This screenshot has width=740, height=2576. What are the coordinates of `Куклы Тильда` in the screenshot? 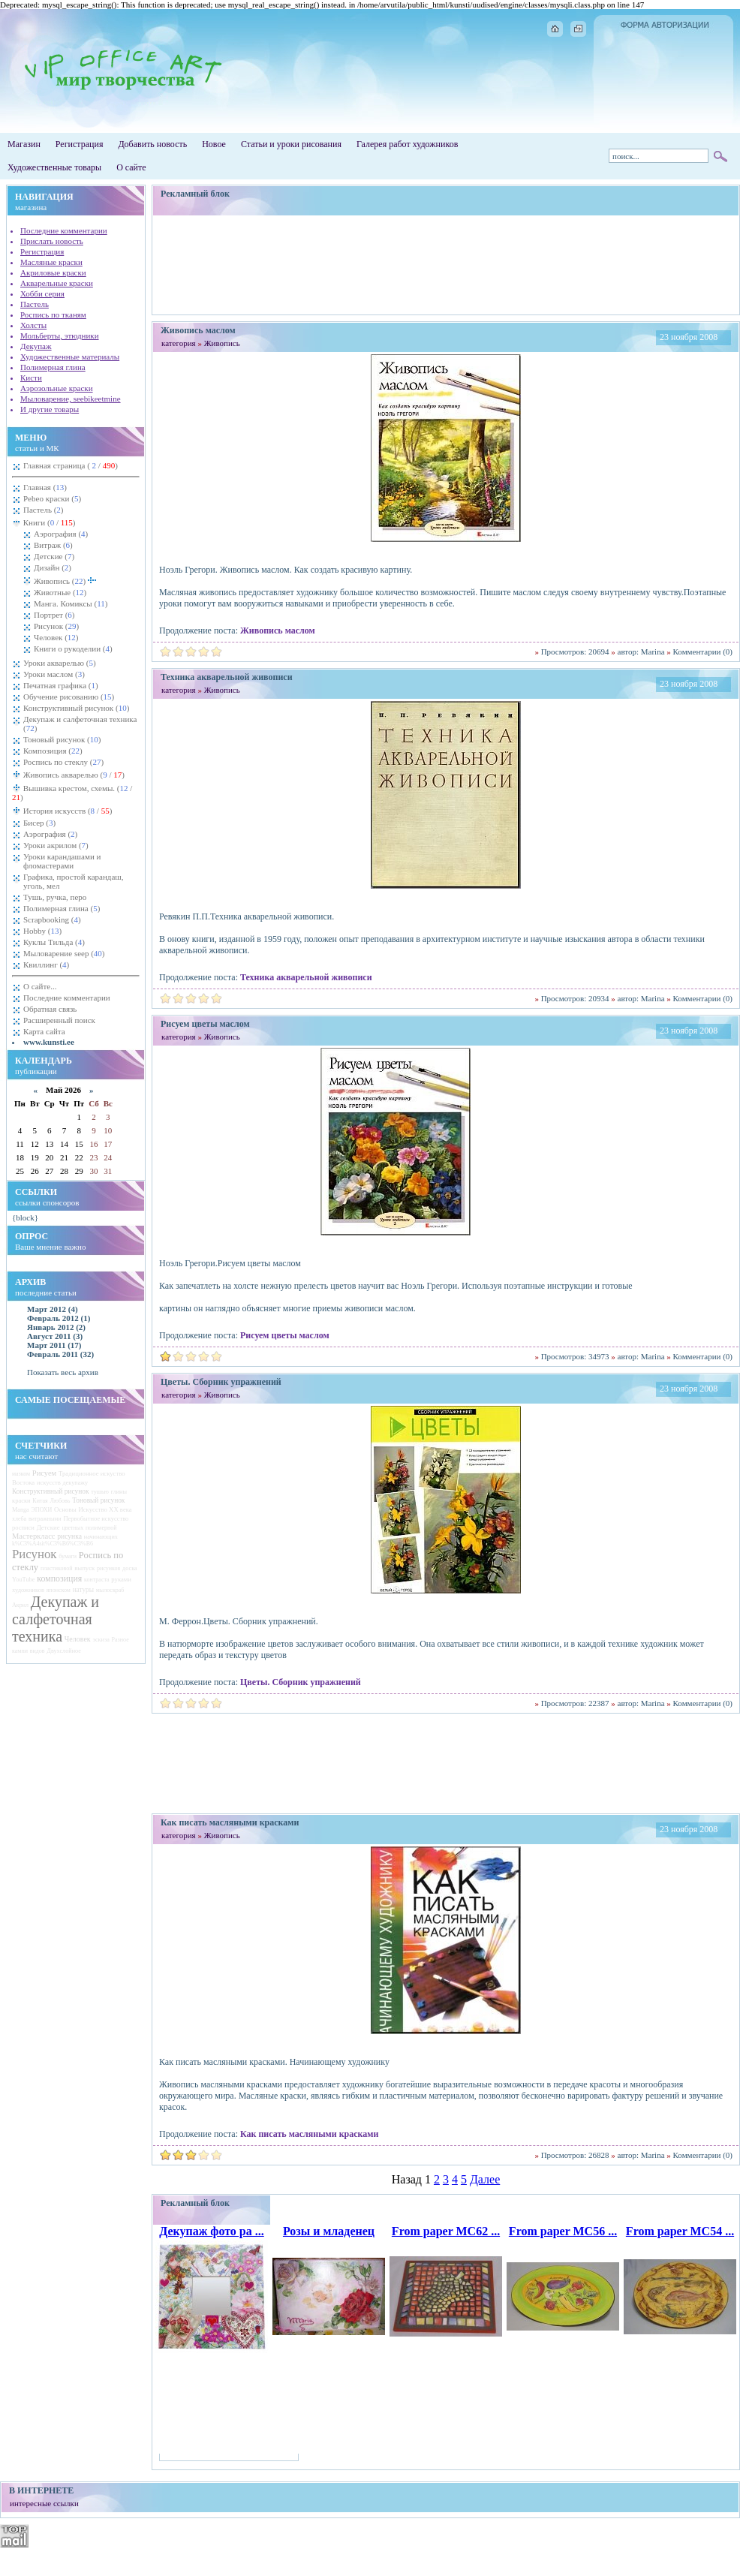 It's located at (54, 941).